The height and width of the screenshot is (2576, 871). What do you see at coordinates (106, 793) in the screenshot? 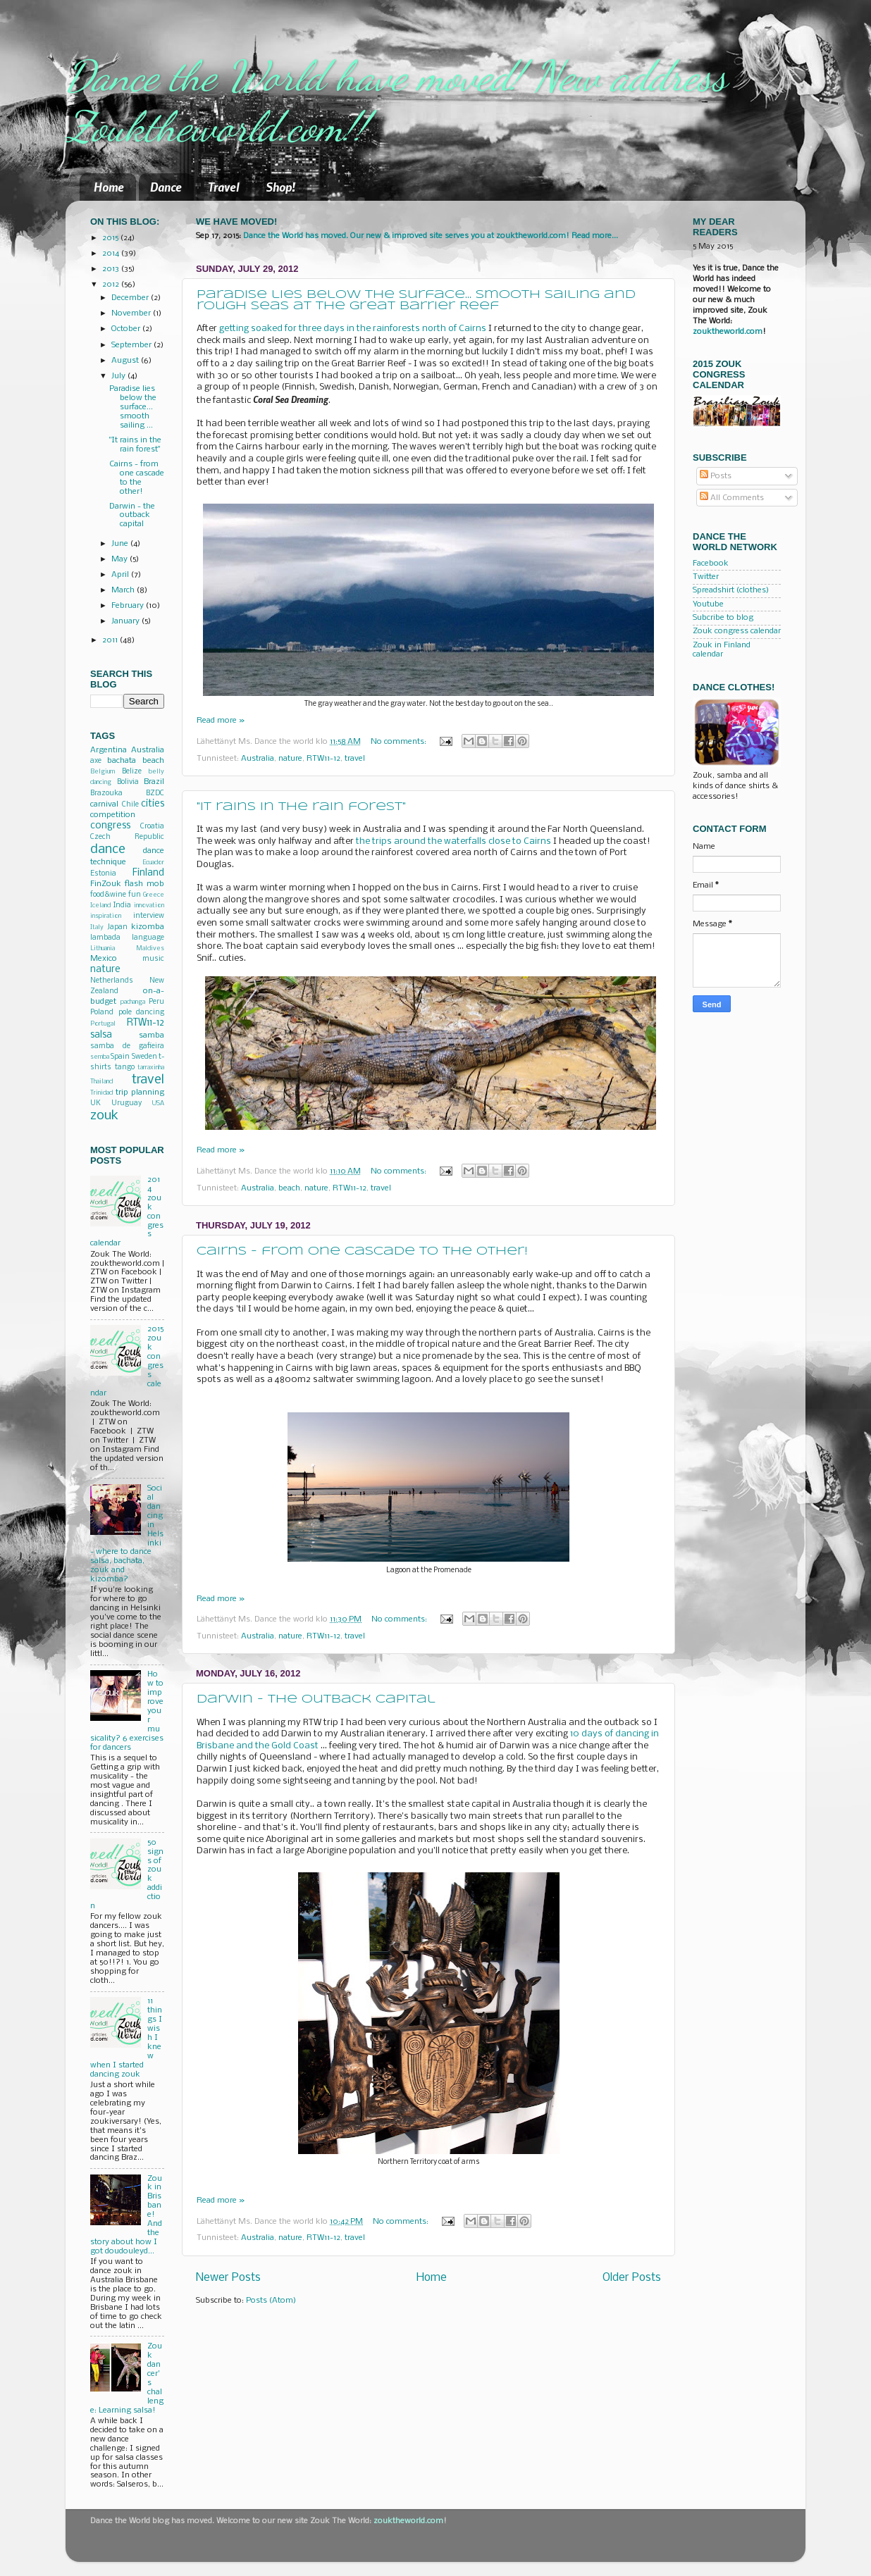
I see `Brazouka` at bounding box center [106, 793].